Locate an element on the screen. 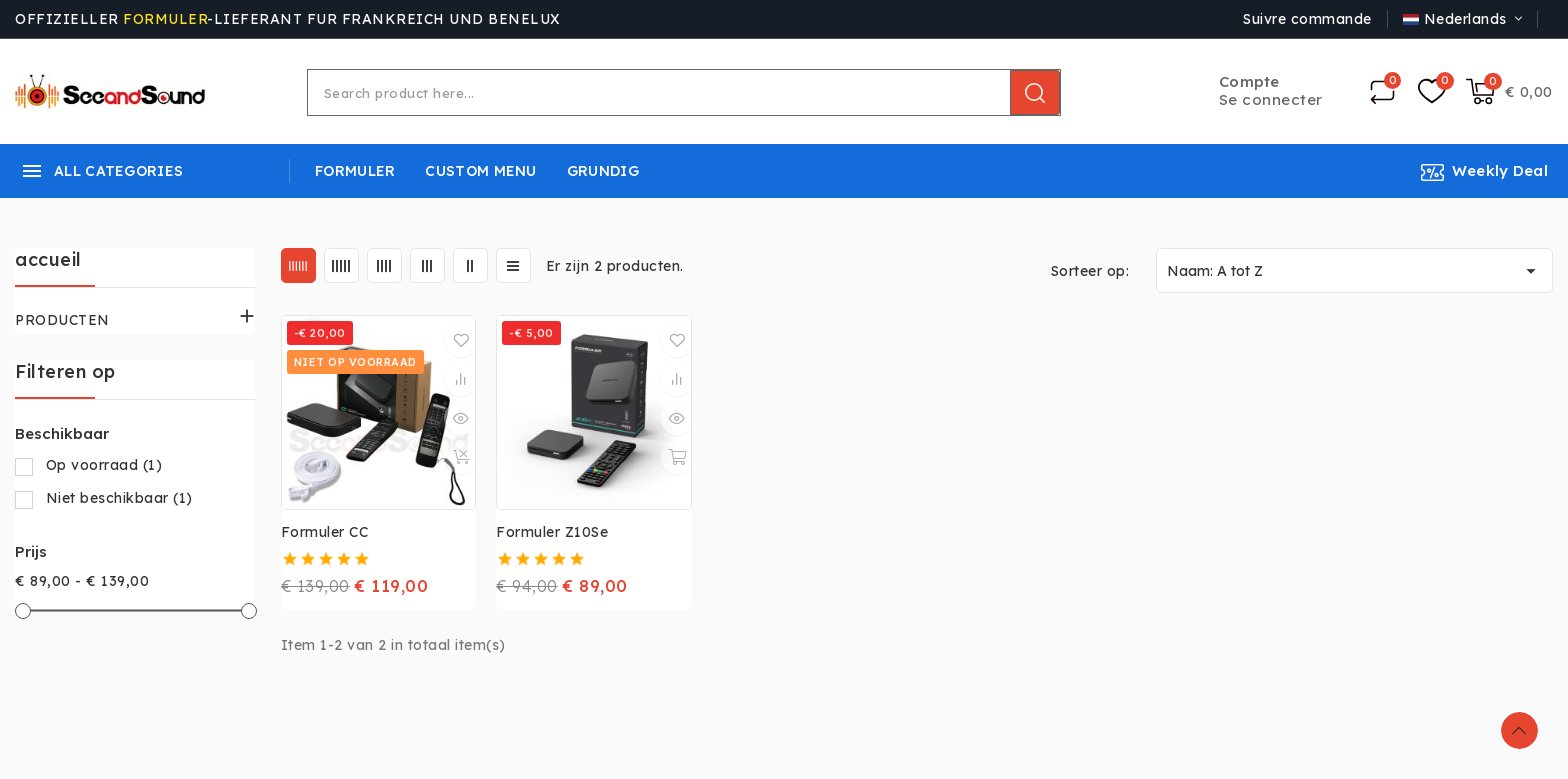 The image size is (1568, 779). Naam: A tot Z [Sorteren op selectie] is located at coordinates (1354, 271).